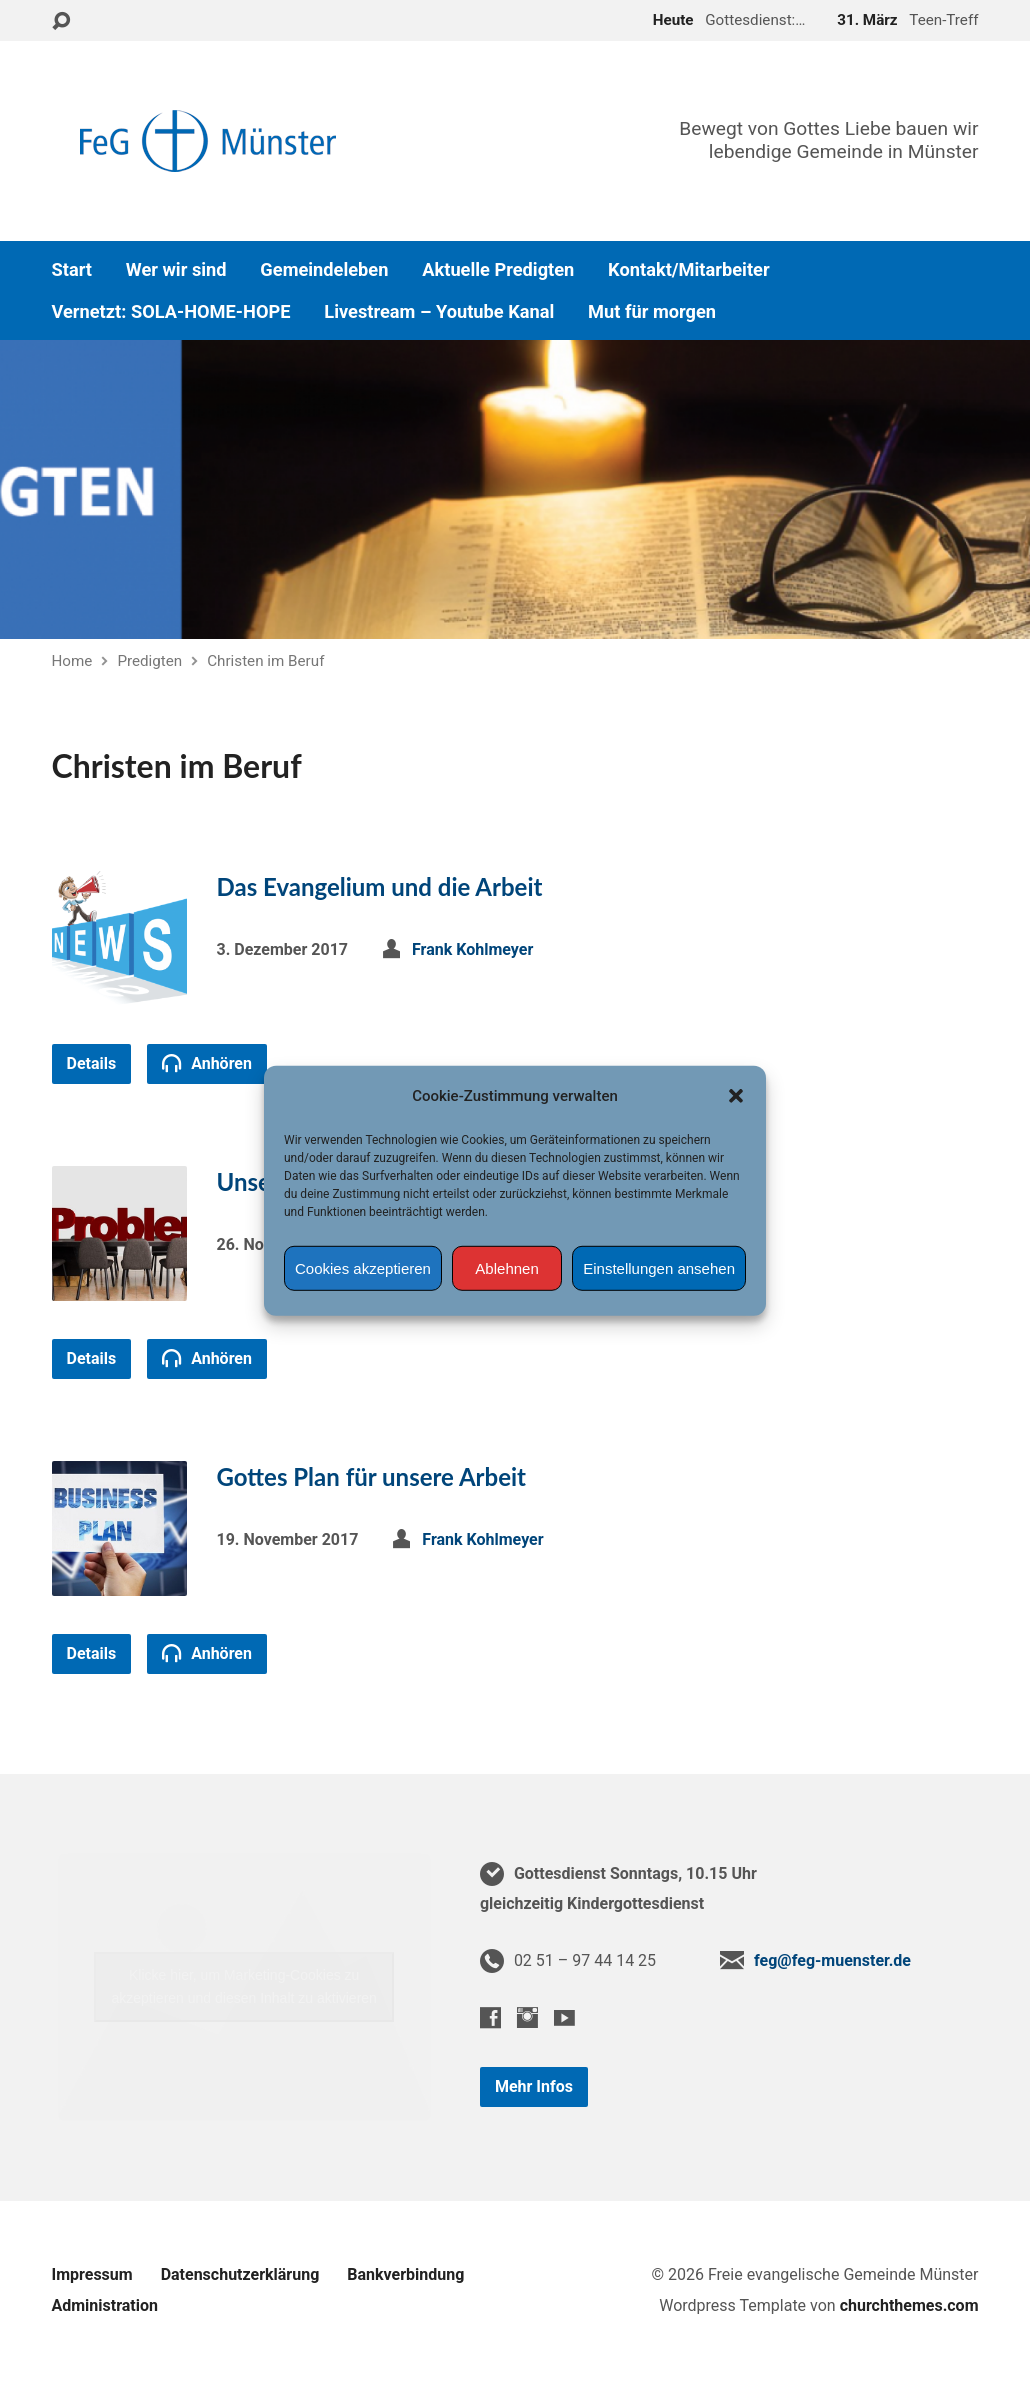 The height and width of the screenshot is (2382, 1030). I want to click on Anhören, so click(207, 1063).